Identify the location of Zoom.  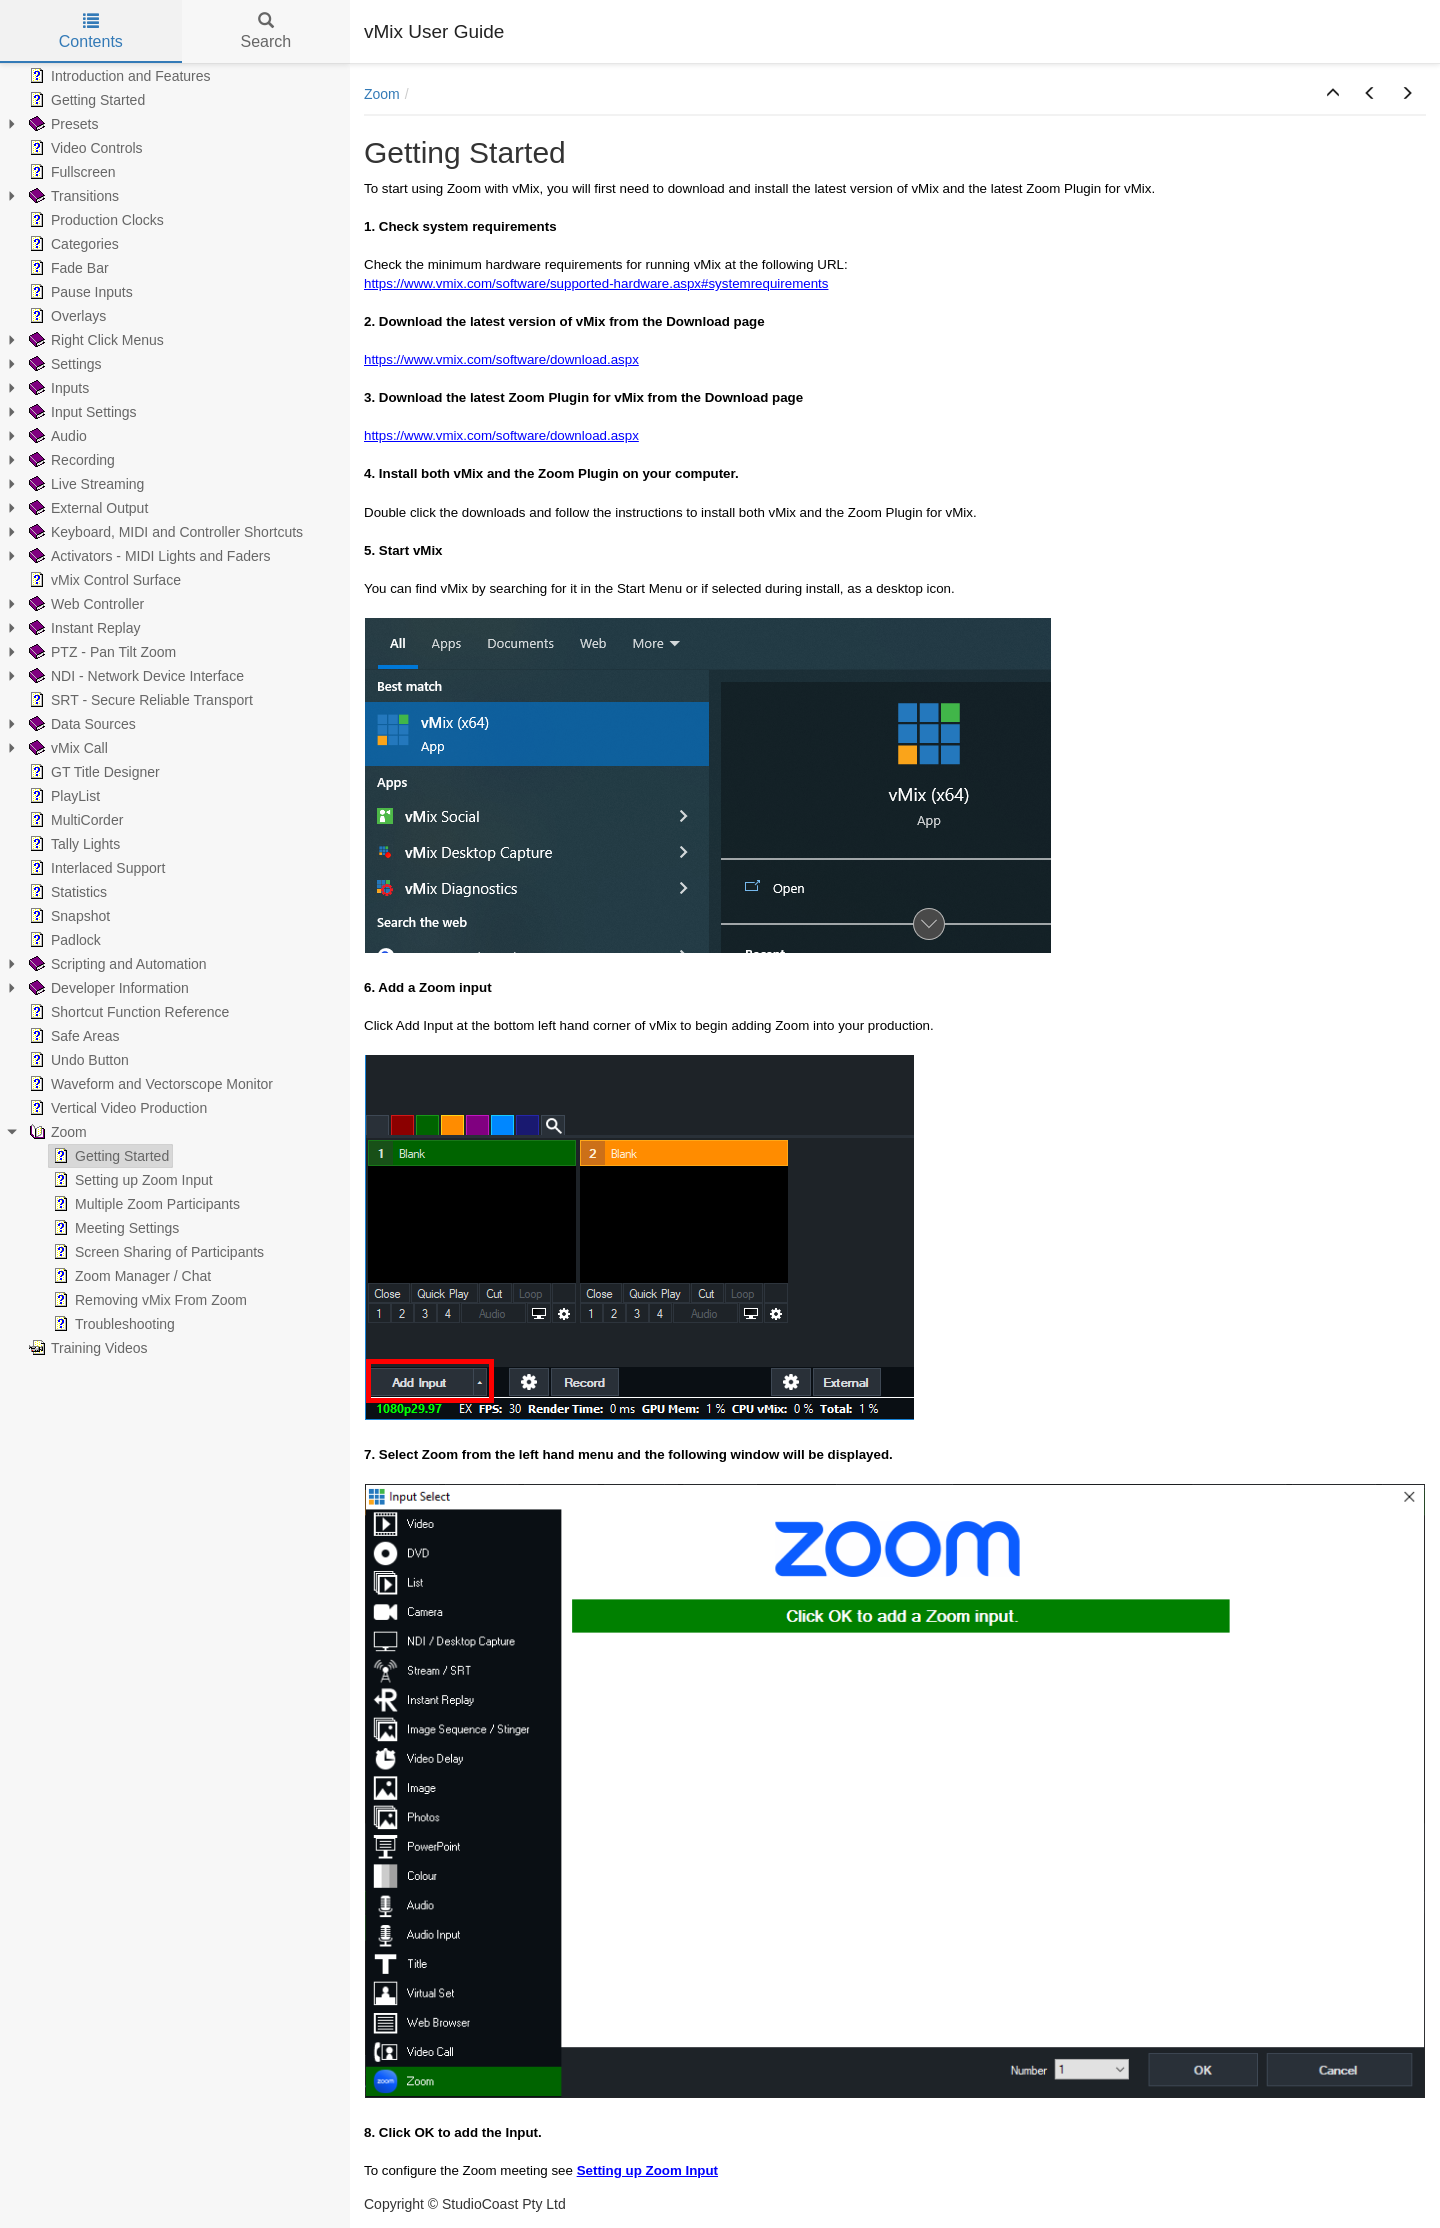
(382, 94).